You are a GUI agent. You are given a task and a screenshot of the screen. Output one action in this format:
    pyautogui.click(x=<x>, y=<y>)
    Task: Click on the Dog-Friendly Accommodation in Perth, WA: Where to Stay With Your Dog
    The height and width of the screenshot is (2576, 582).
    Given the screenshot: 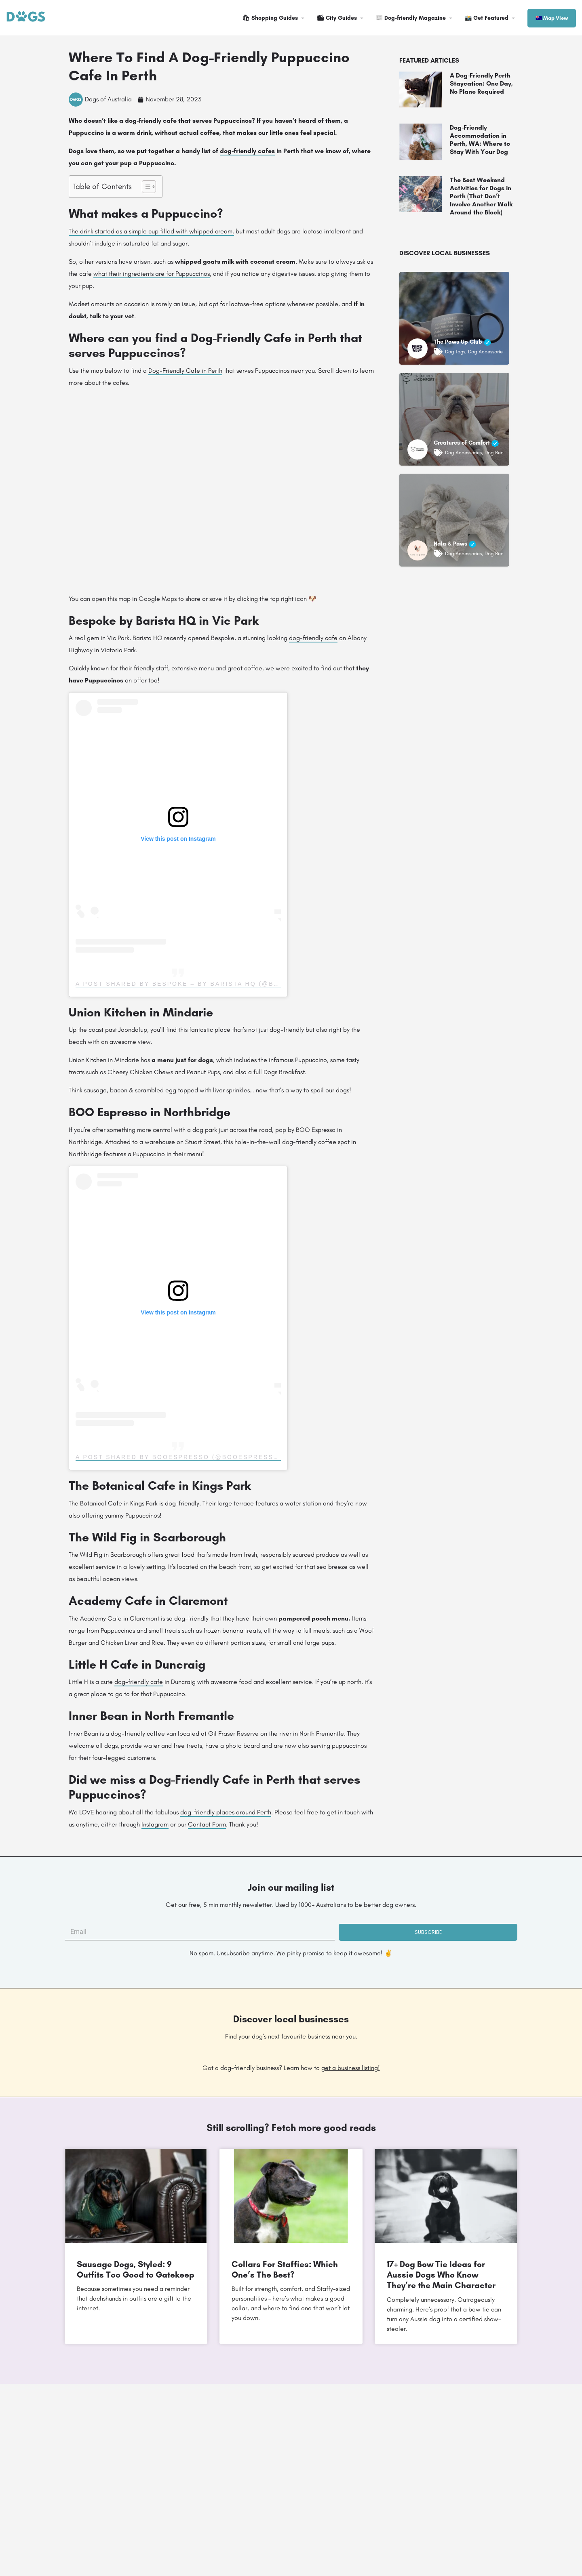 What is the action you would take?
    pyautogui.click(x=480, y=139)
    